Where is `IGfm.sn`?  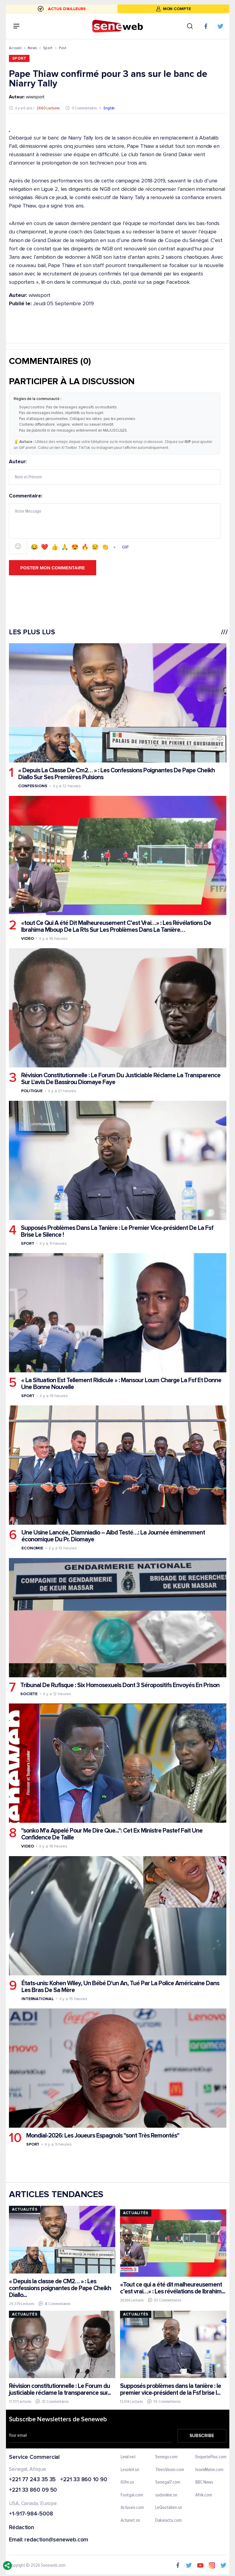
IGfm.sn is located at coordinates (127, 2482).